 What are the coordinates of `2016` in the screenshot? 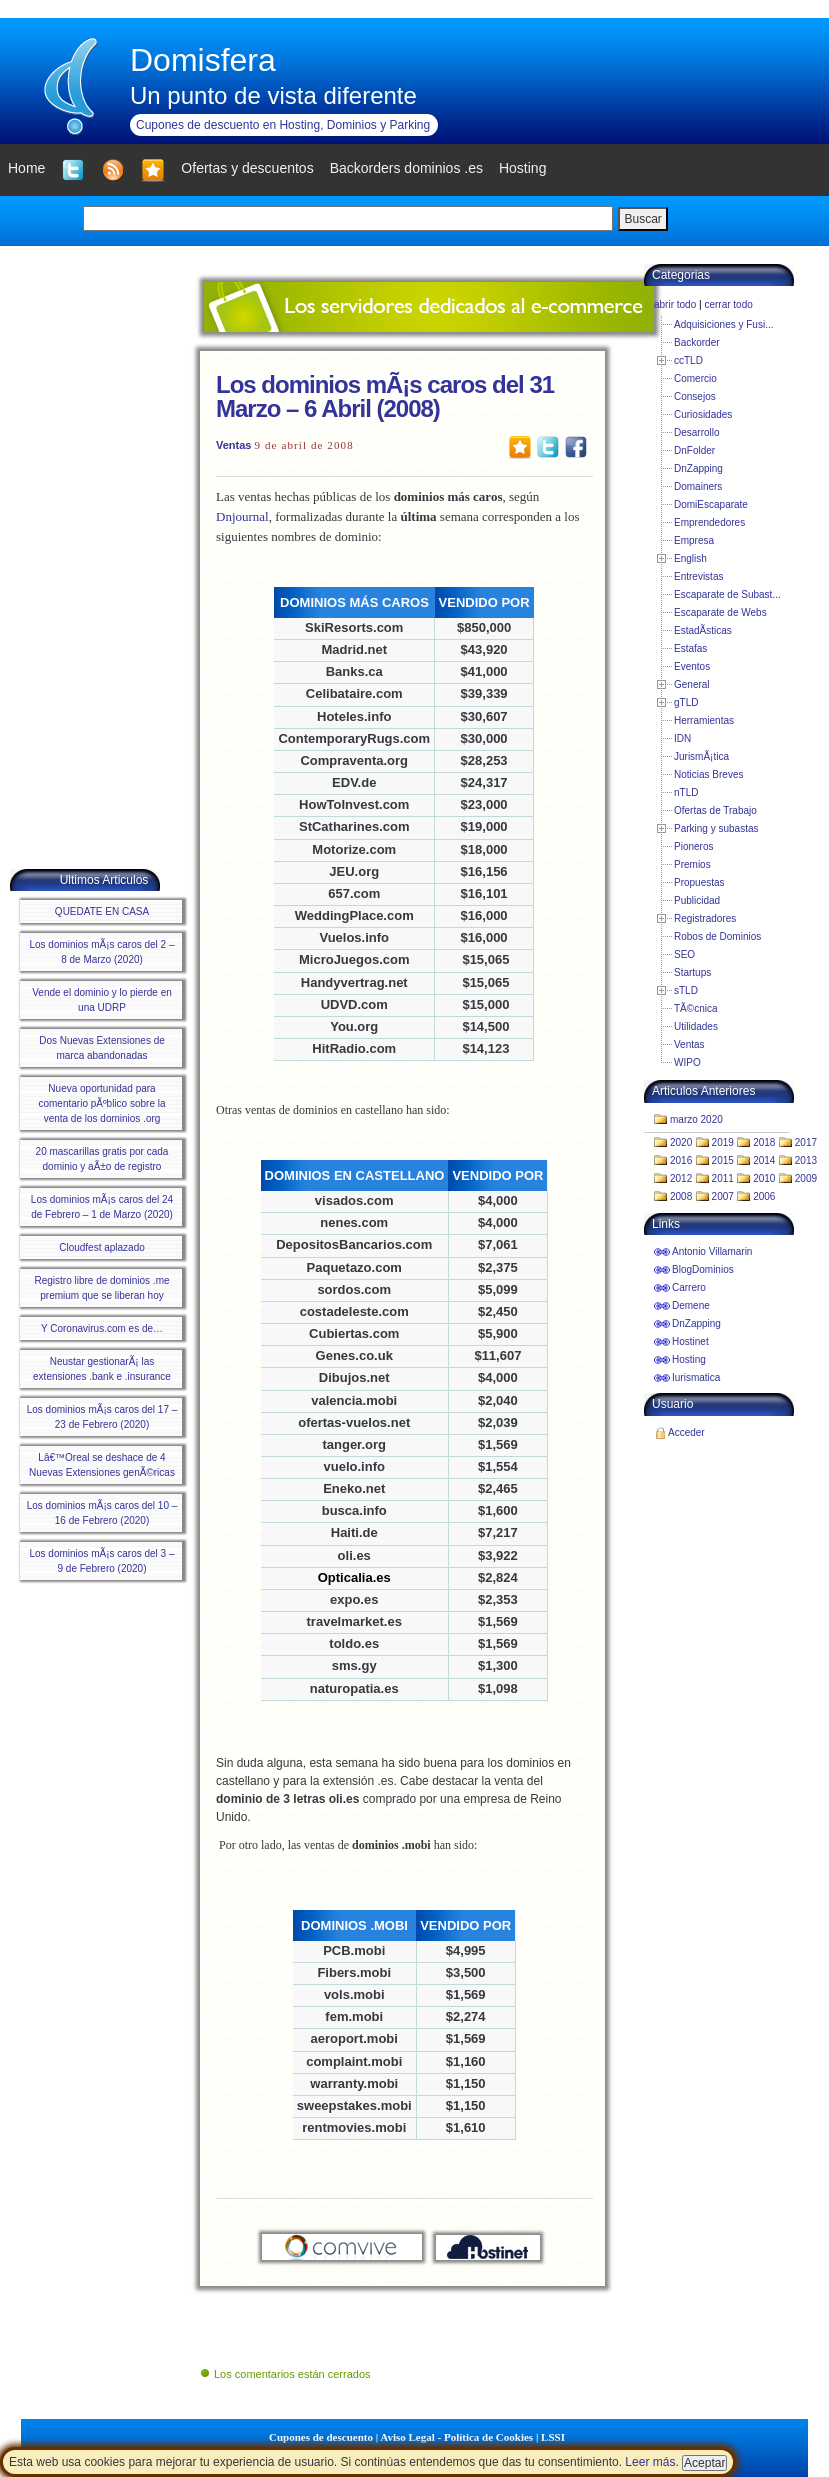 It's located at (681, 1160).